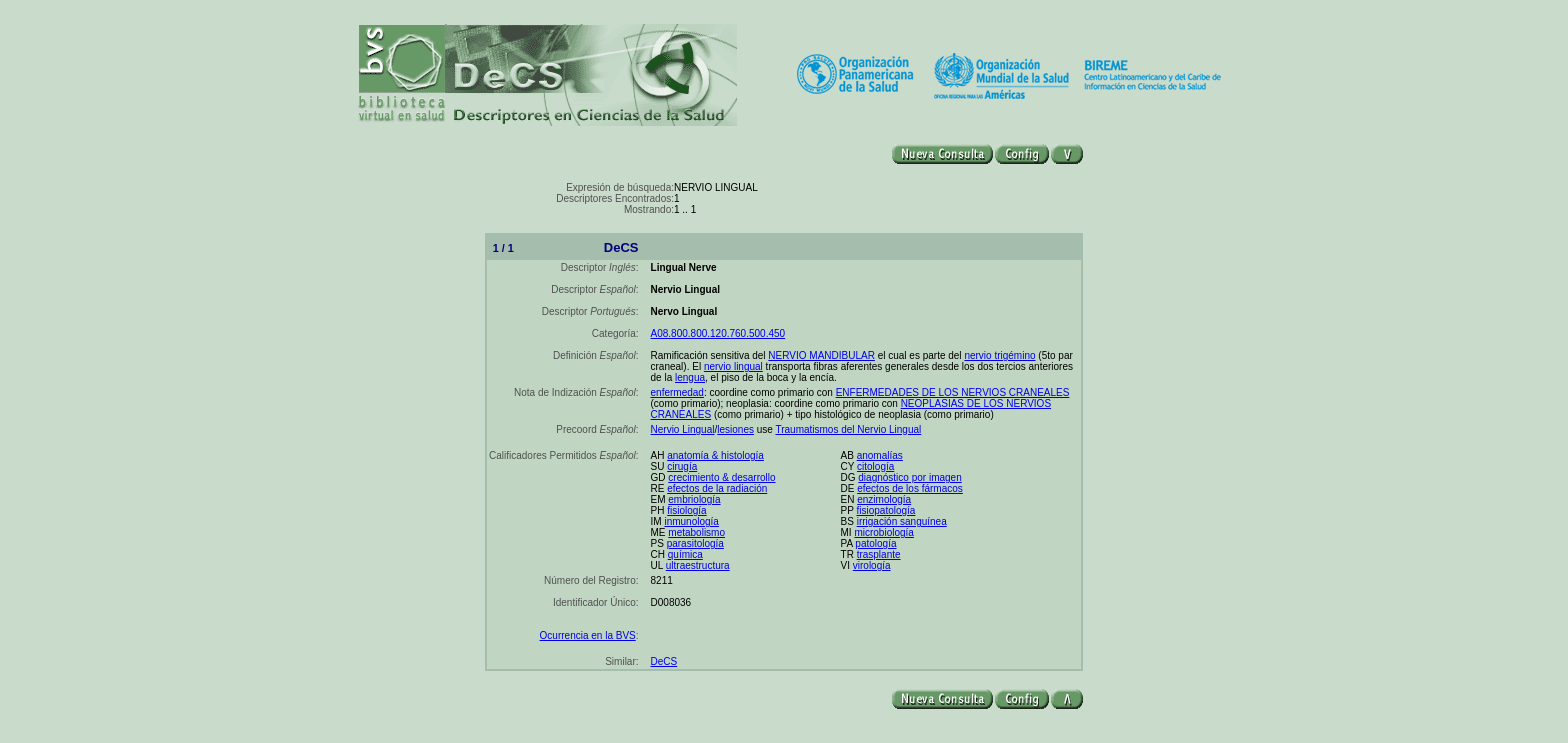  Describe the element at coordinates (686, 510) in the screenshot. I see `fisiología` at that location.